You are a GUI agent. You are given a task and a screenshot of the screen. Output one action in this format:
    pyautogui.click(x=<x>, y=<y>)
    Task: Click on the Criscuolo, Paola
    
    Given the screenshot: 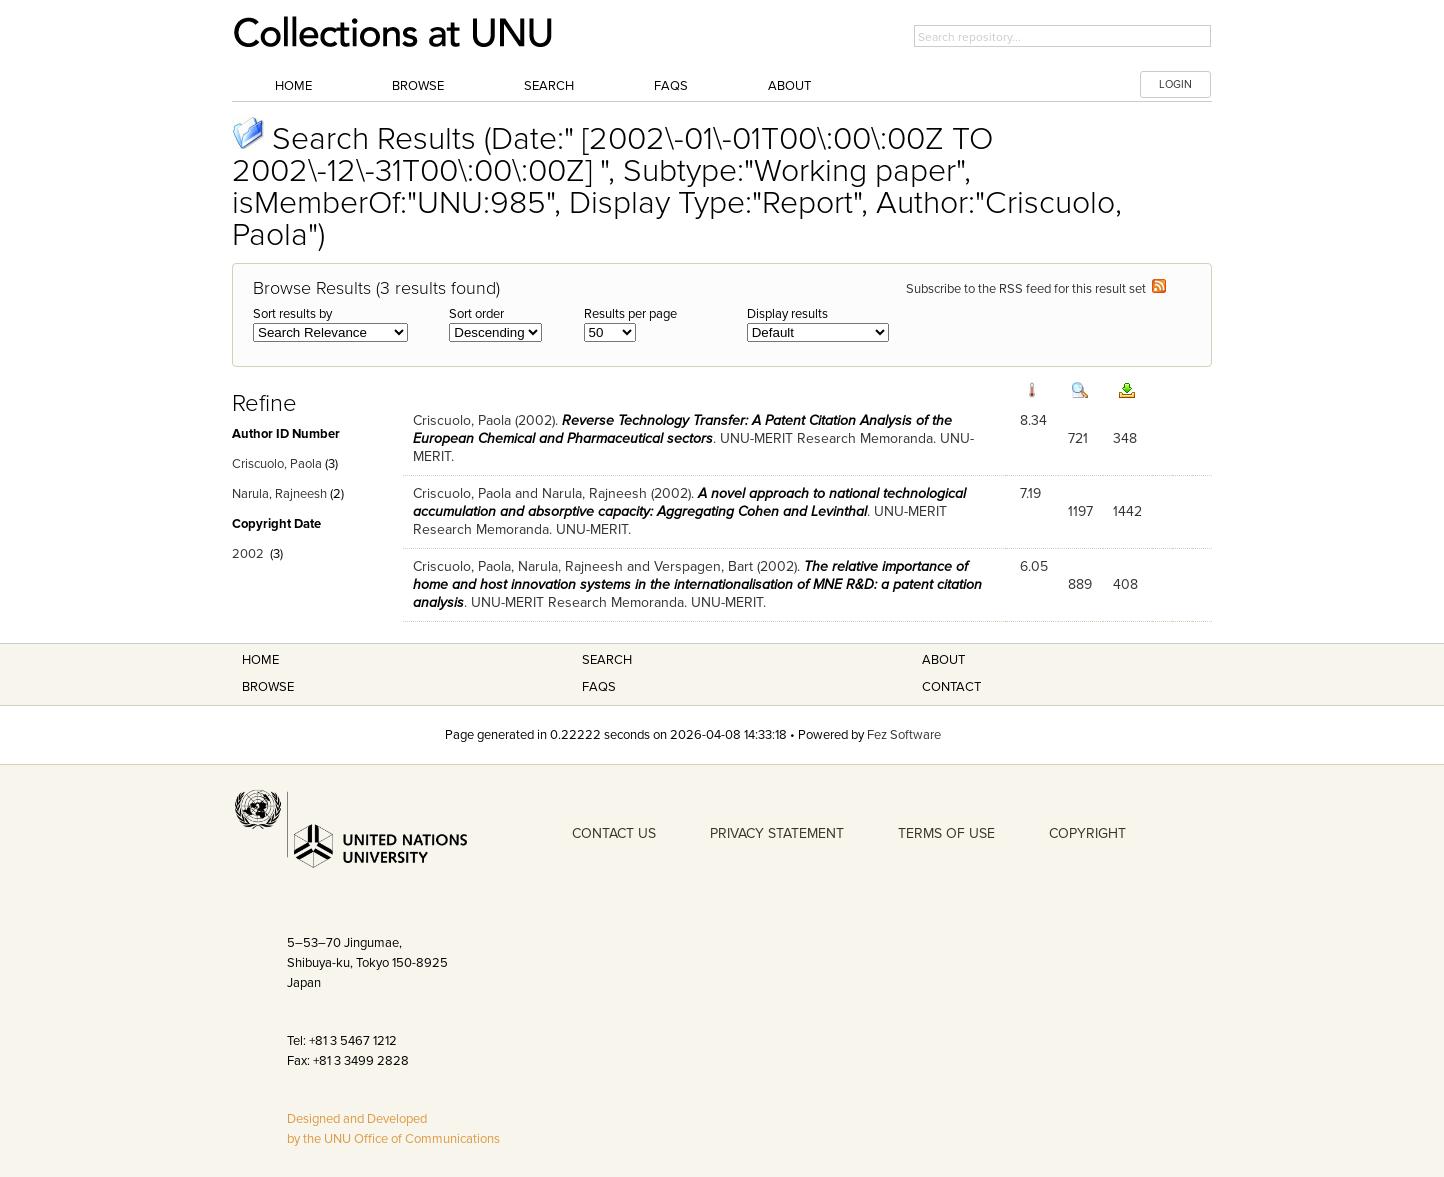 What is the action you would take?
    pyautogui.click(x=277, y=464)
    